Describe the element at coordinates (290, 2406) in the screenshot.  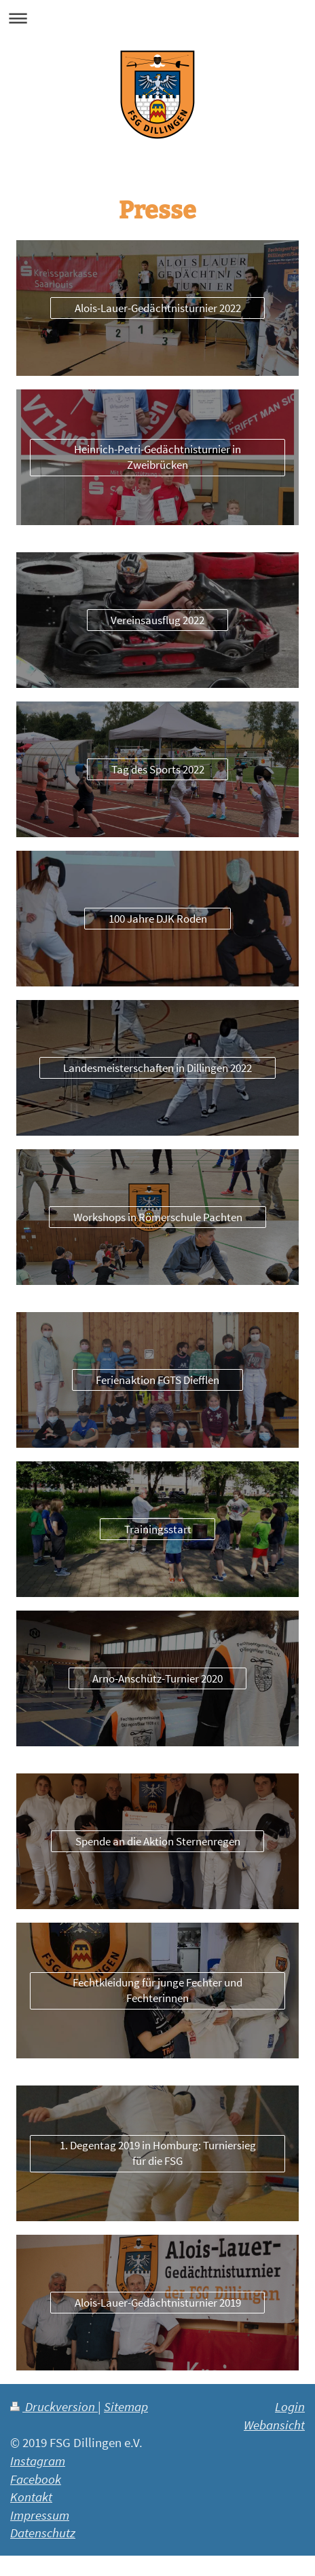
I see `Login` at that location.